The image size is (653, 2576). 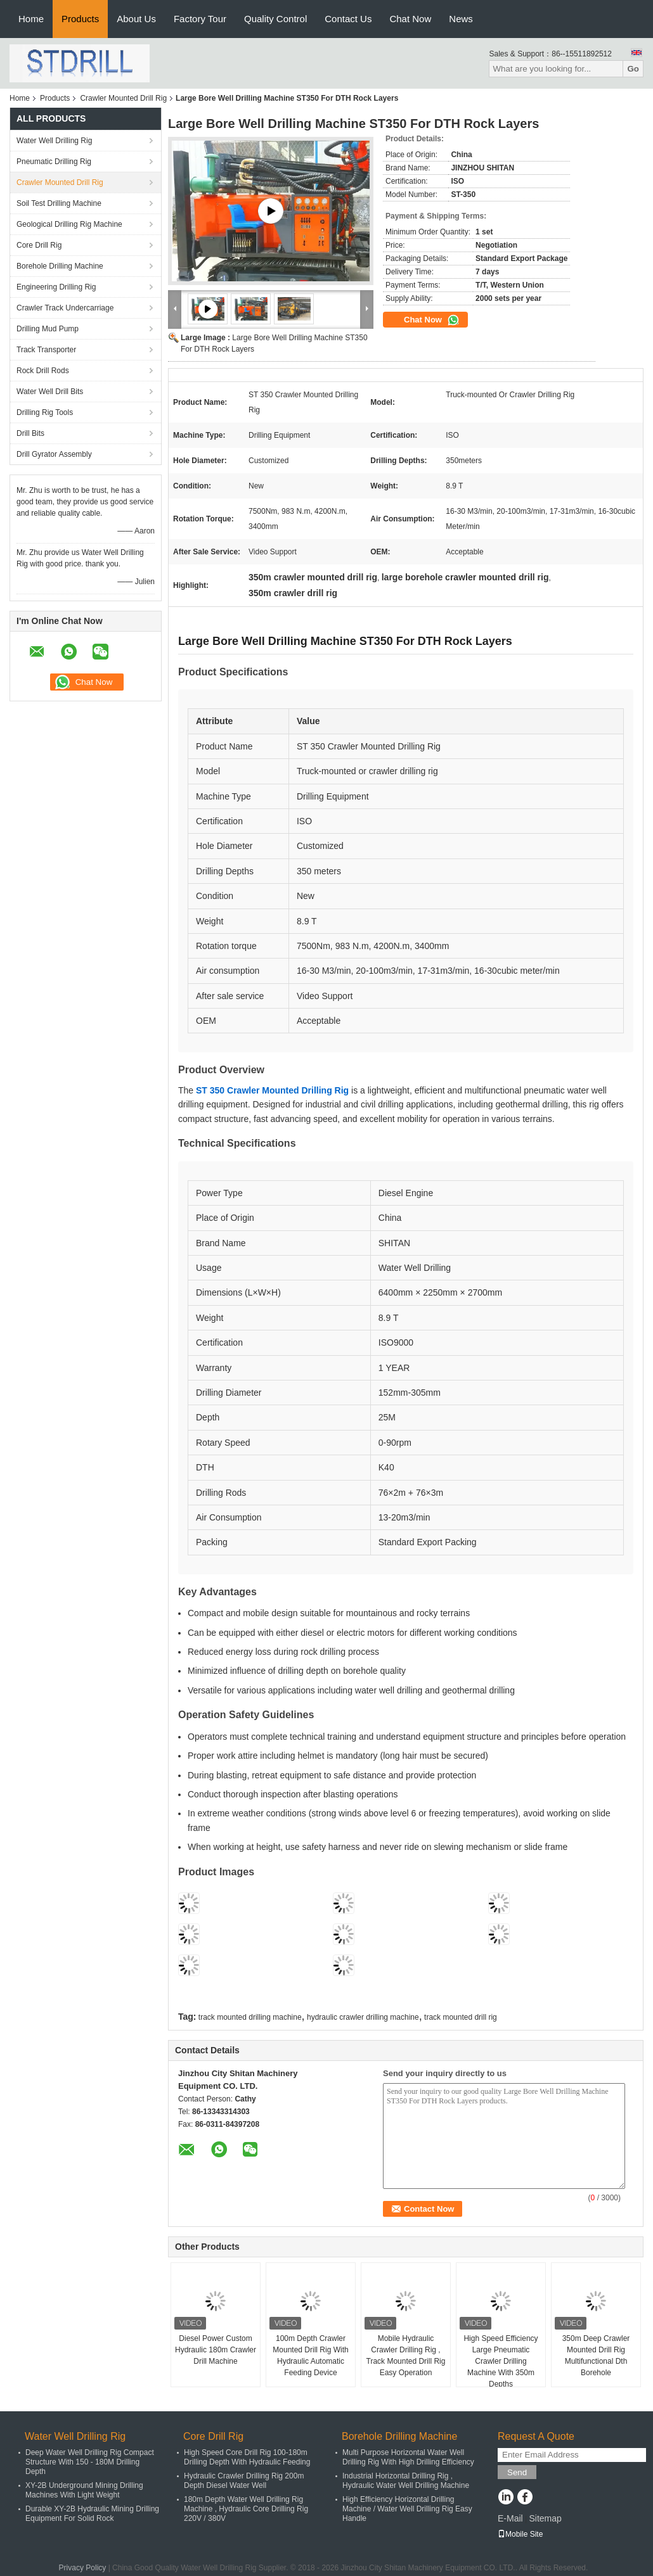 I want to click on Deep Water Well Drilling Rig Compact Structure With 150 - 180M Drilling Depth, so click(x=89, y=2462).